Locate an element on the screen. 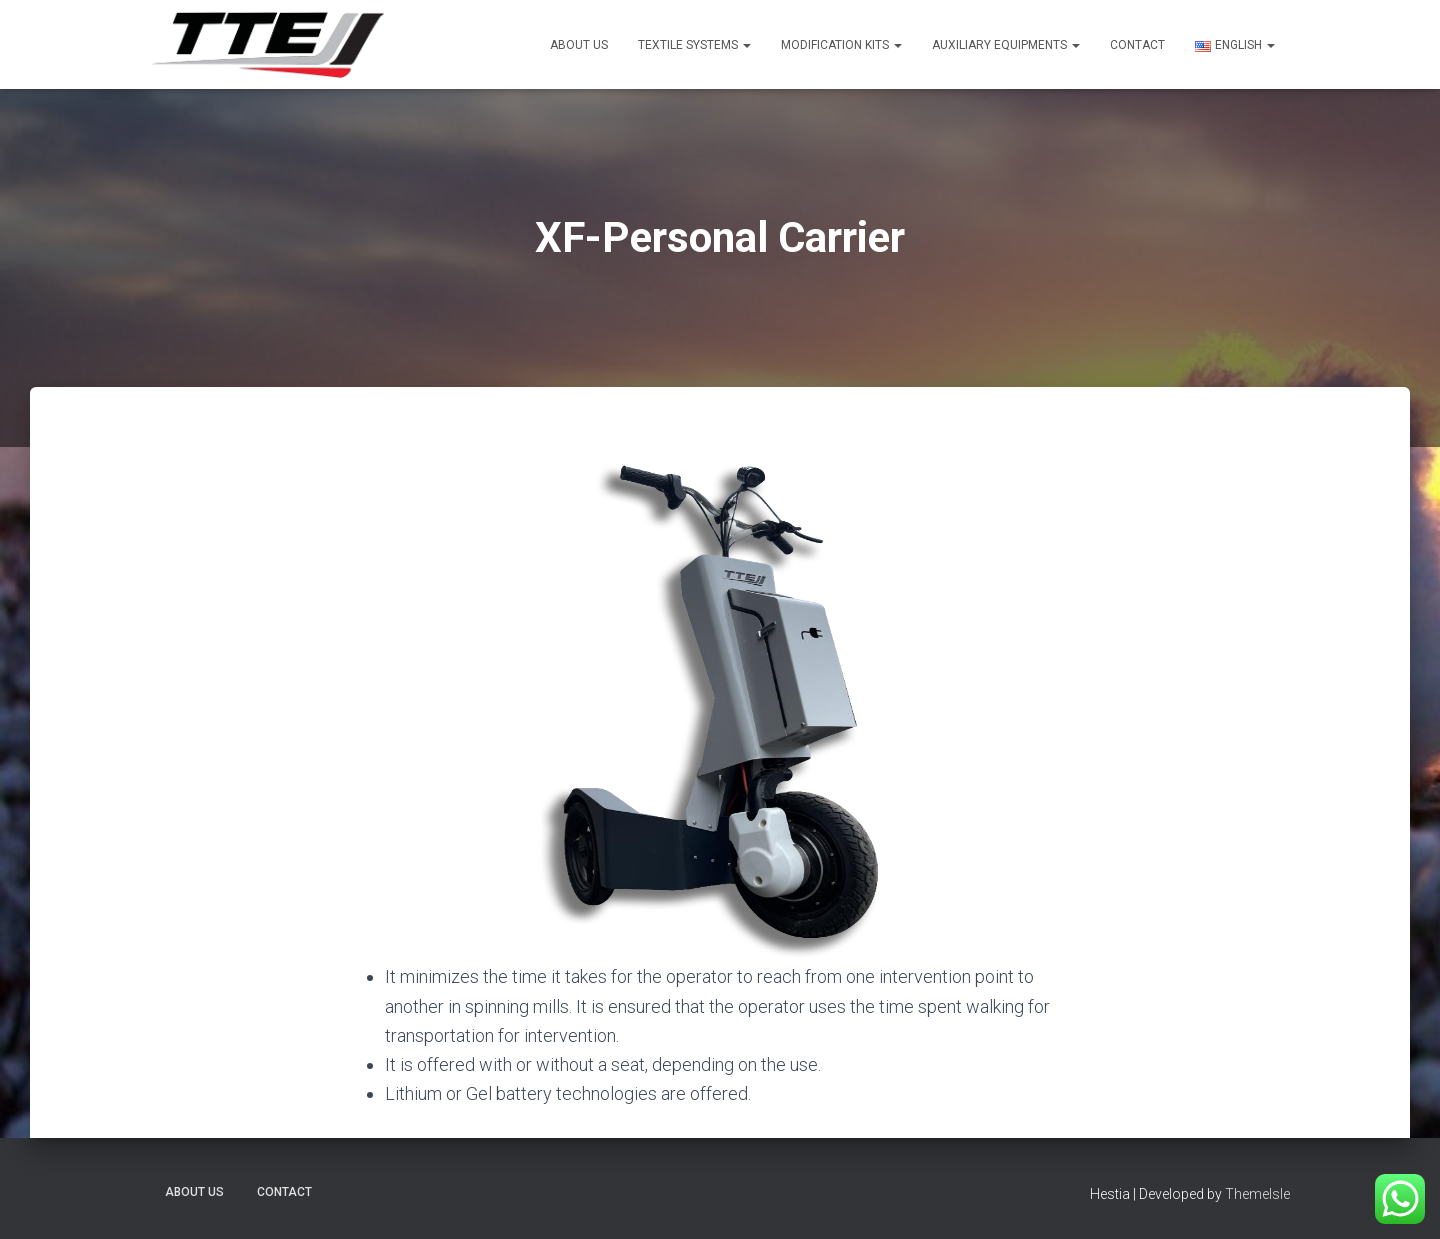  Auxiliary Equipments is located at coordinates (1006, 45).